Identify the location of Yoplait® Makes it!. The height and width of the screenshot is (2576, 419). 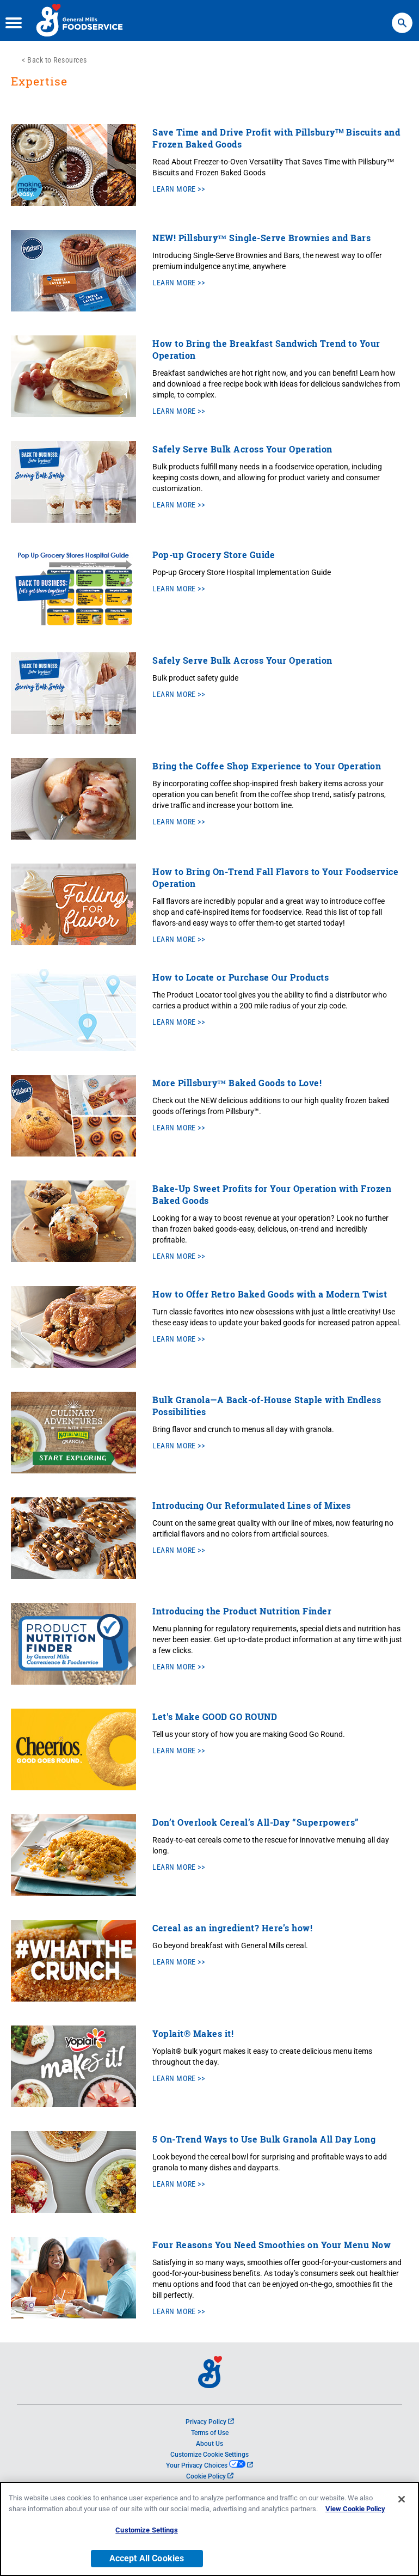
(192, 2033).